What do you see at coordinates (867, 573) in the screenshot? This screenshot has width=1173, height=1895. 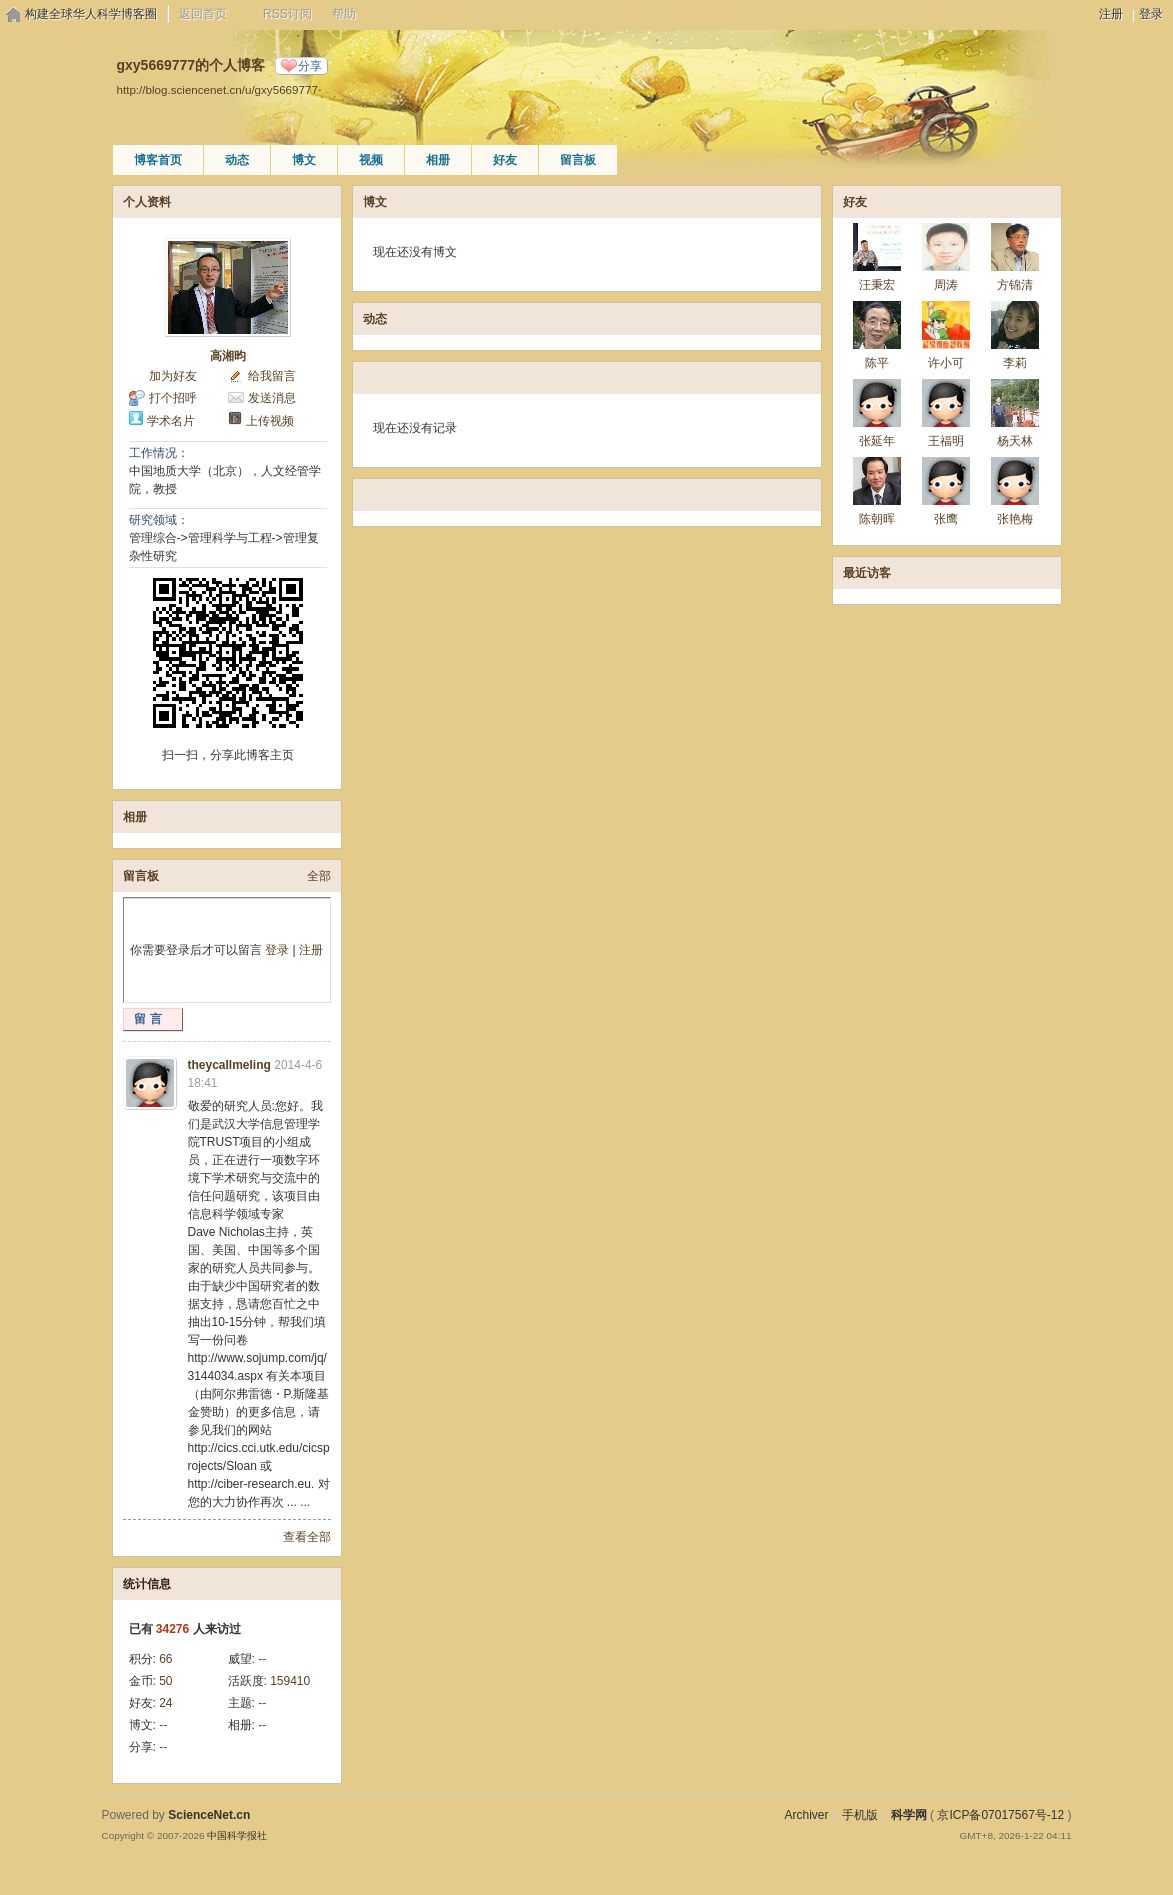 I see `最近访客` at bounding box center [867, 573].